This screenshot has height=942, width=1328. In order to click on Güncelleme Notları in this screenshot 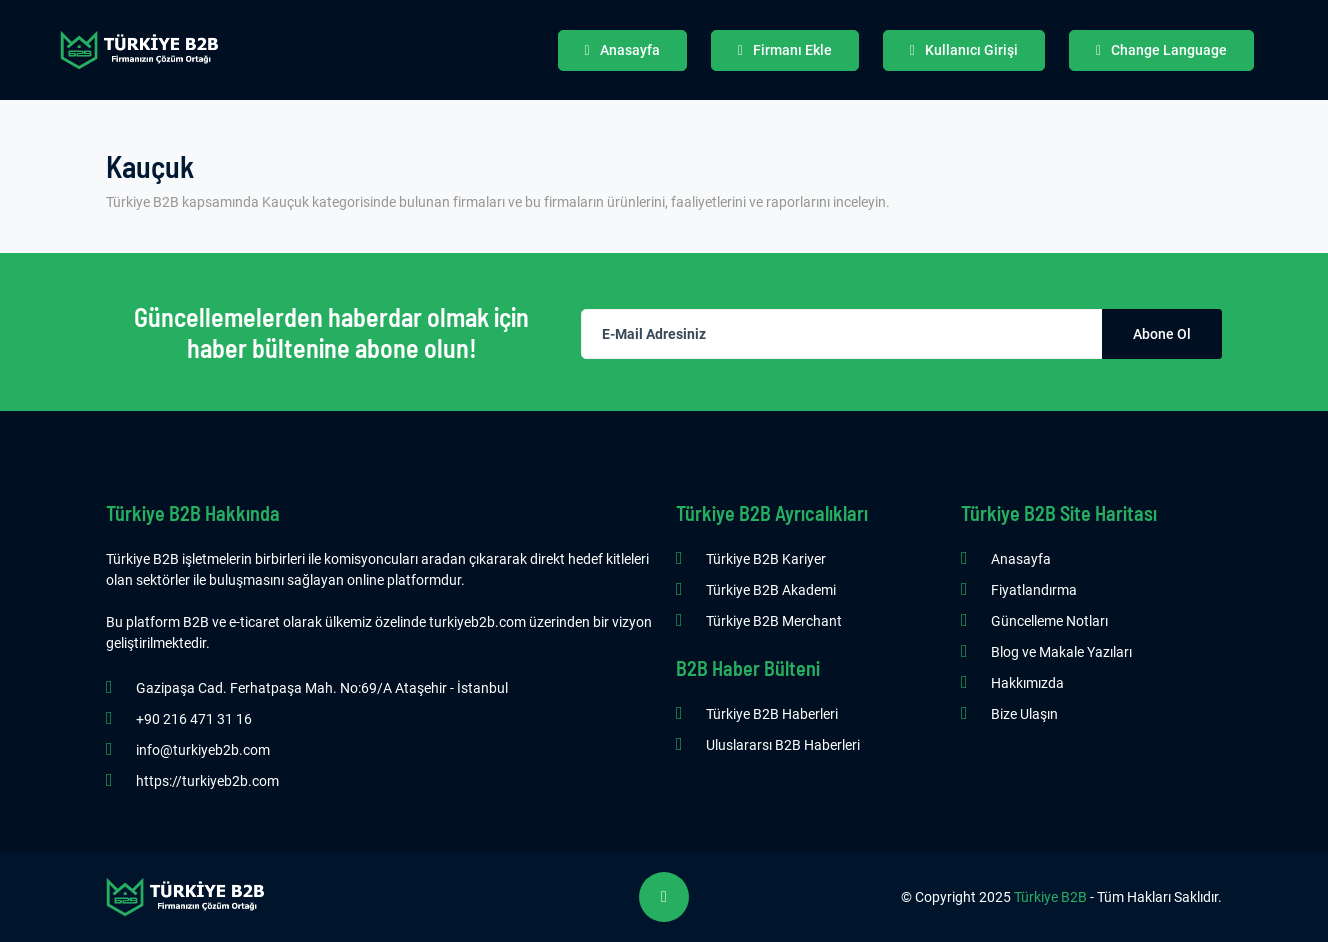, I will do `click(1049, 621)`.